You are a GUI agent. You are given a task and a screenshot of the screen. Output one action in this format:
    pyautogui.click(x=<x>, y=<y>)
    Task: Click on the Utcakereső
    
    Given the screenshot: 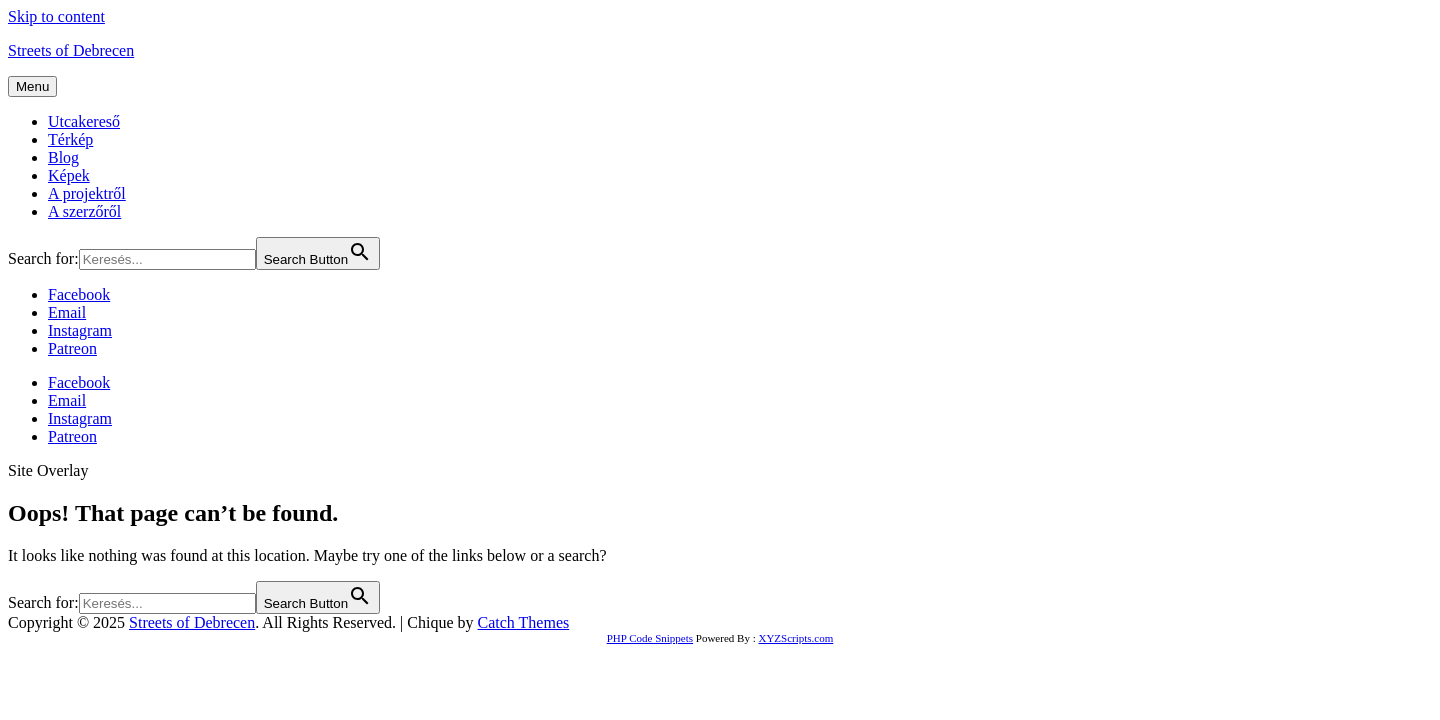 What is the action you would take?
    pyautogui.click(x=84, y=121)
    